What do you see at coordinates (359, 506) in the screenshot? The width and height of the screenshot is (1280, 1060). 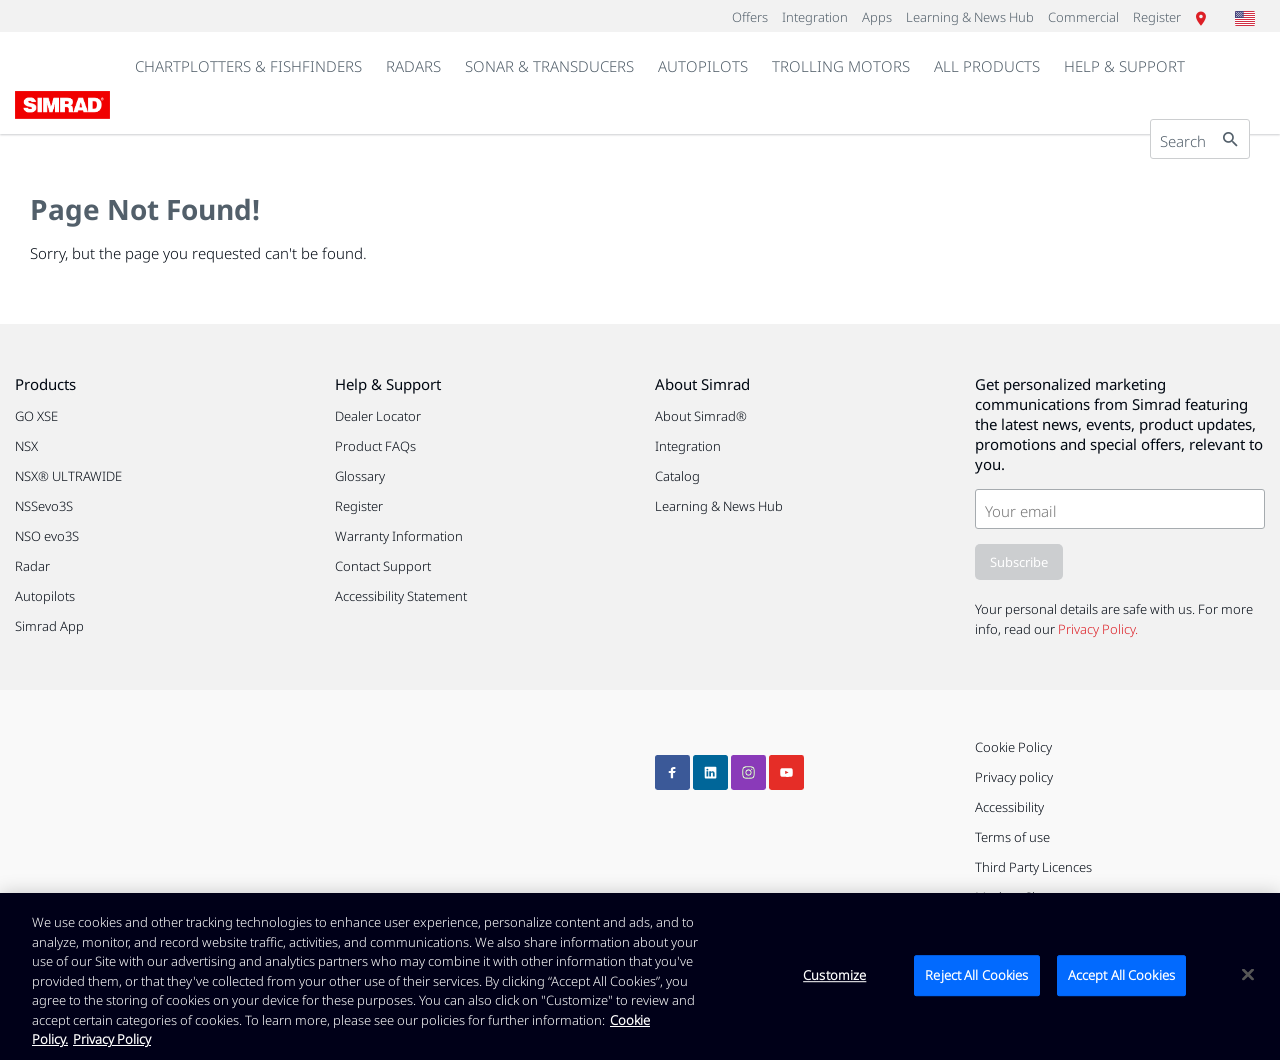 I see `Register` at bounding box center [359, 506].